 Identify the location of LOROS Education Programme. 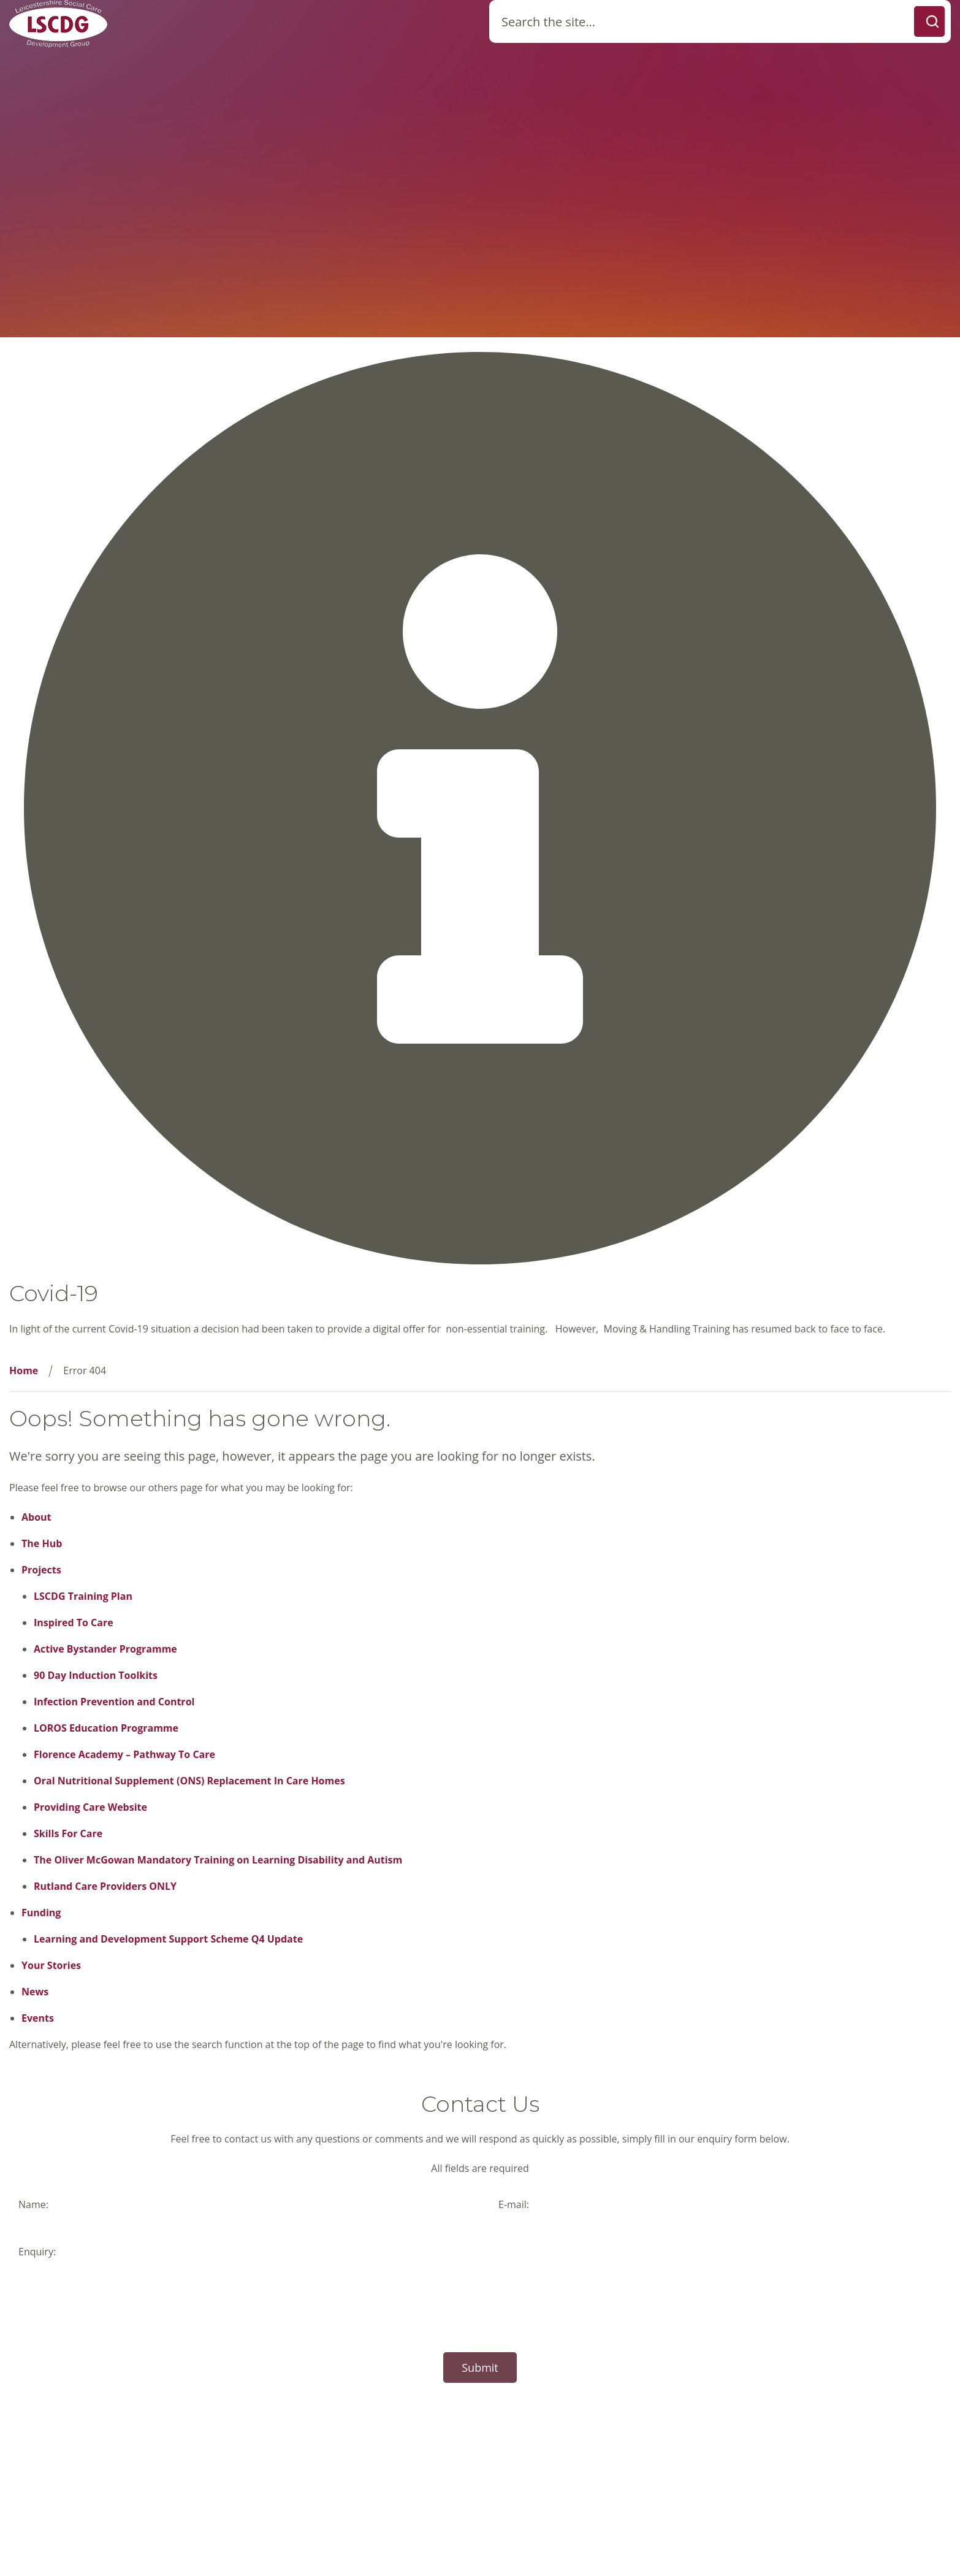
(106, 1728).